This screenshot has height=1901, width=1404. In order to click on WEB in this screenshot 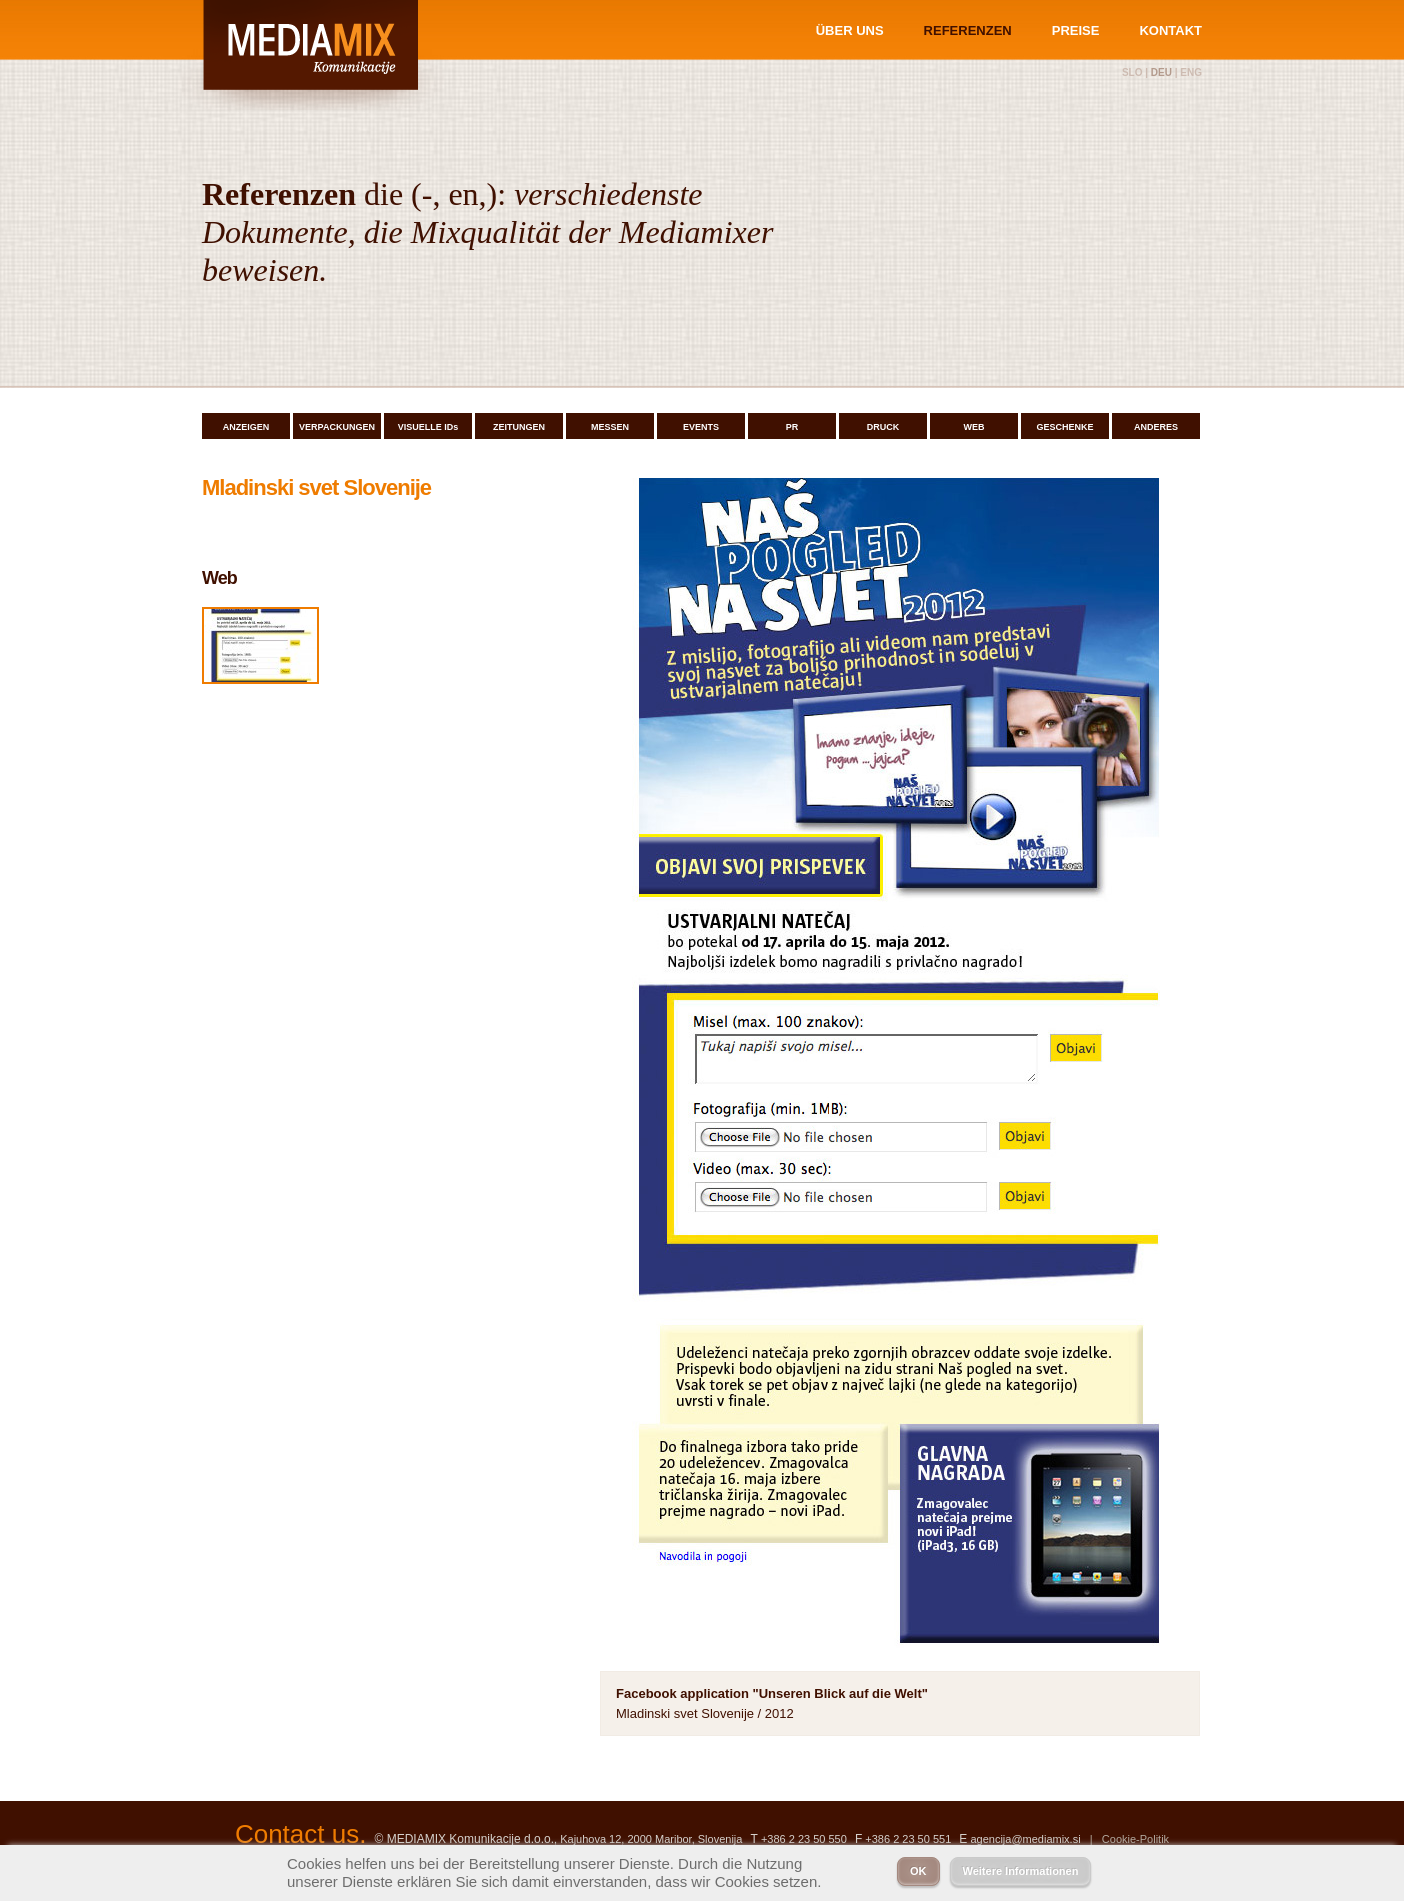, I will do `click(974, 427)`.